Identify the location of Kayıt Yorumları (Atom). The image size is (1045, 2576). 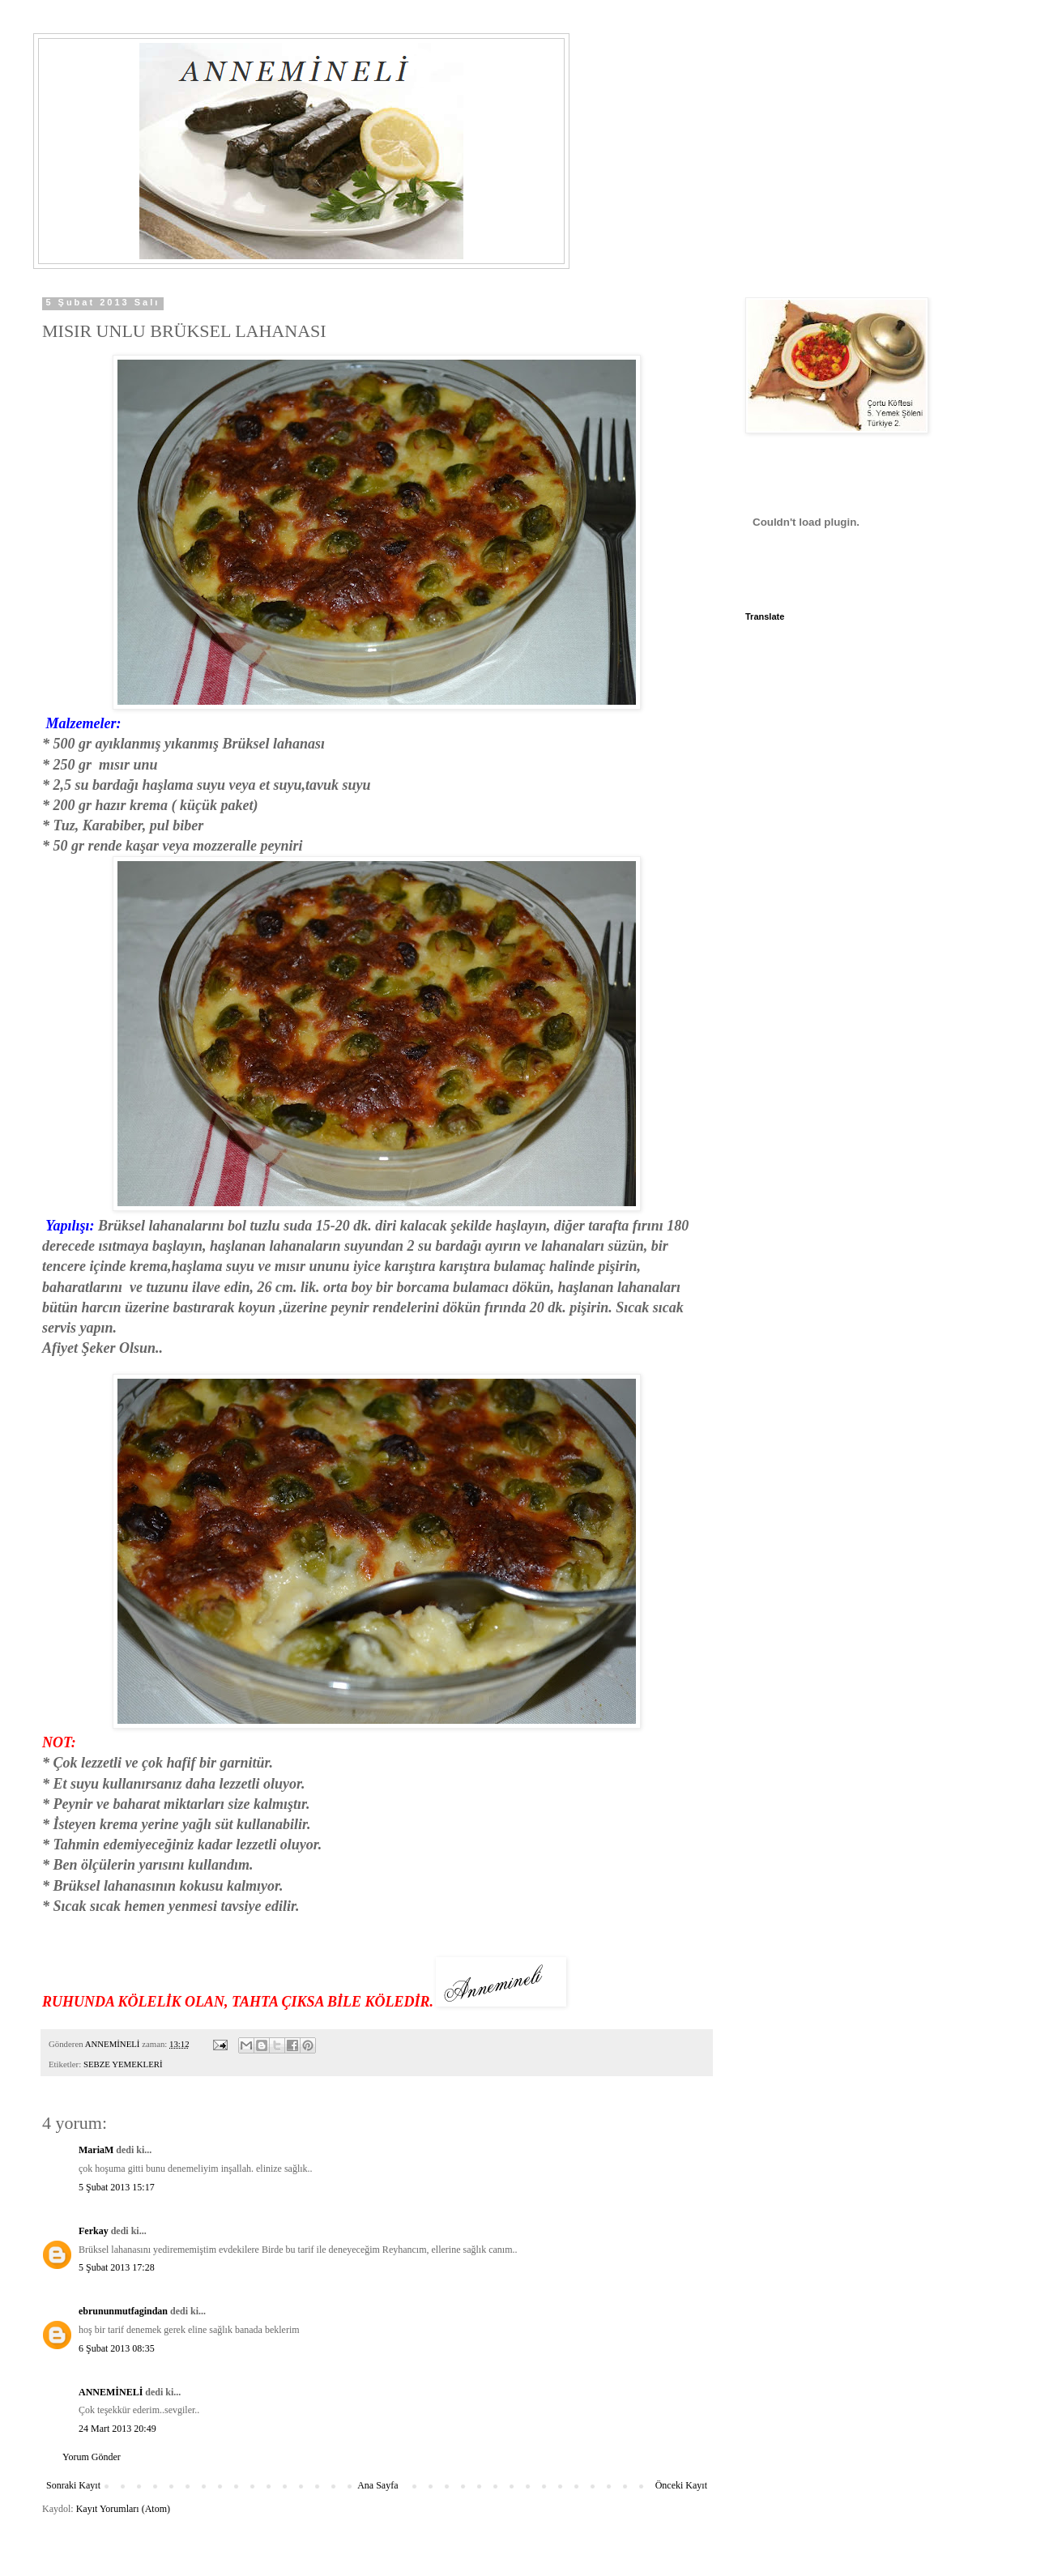
(123, 2508).